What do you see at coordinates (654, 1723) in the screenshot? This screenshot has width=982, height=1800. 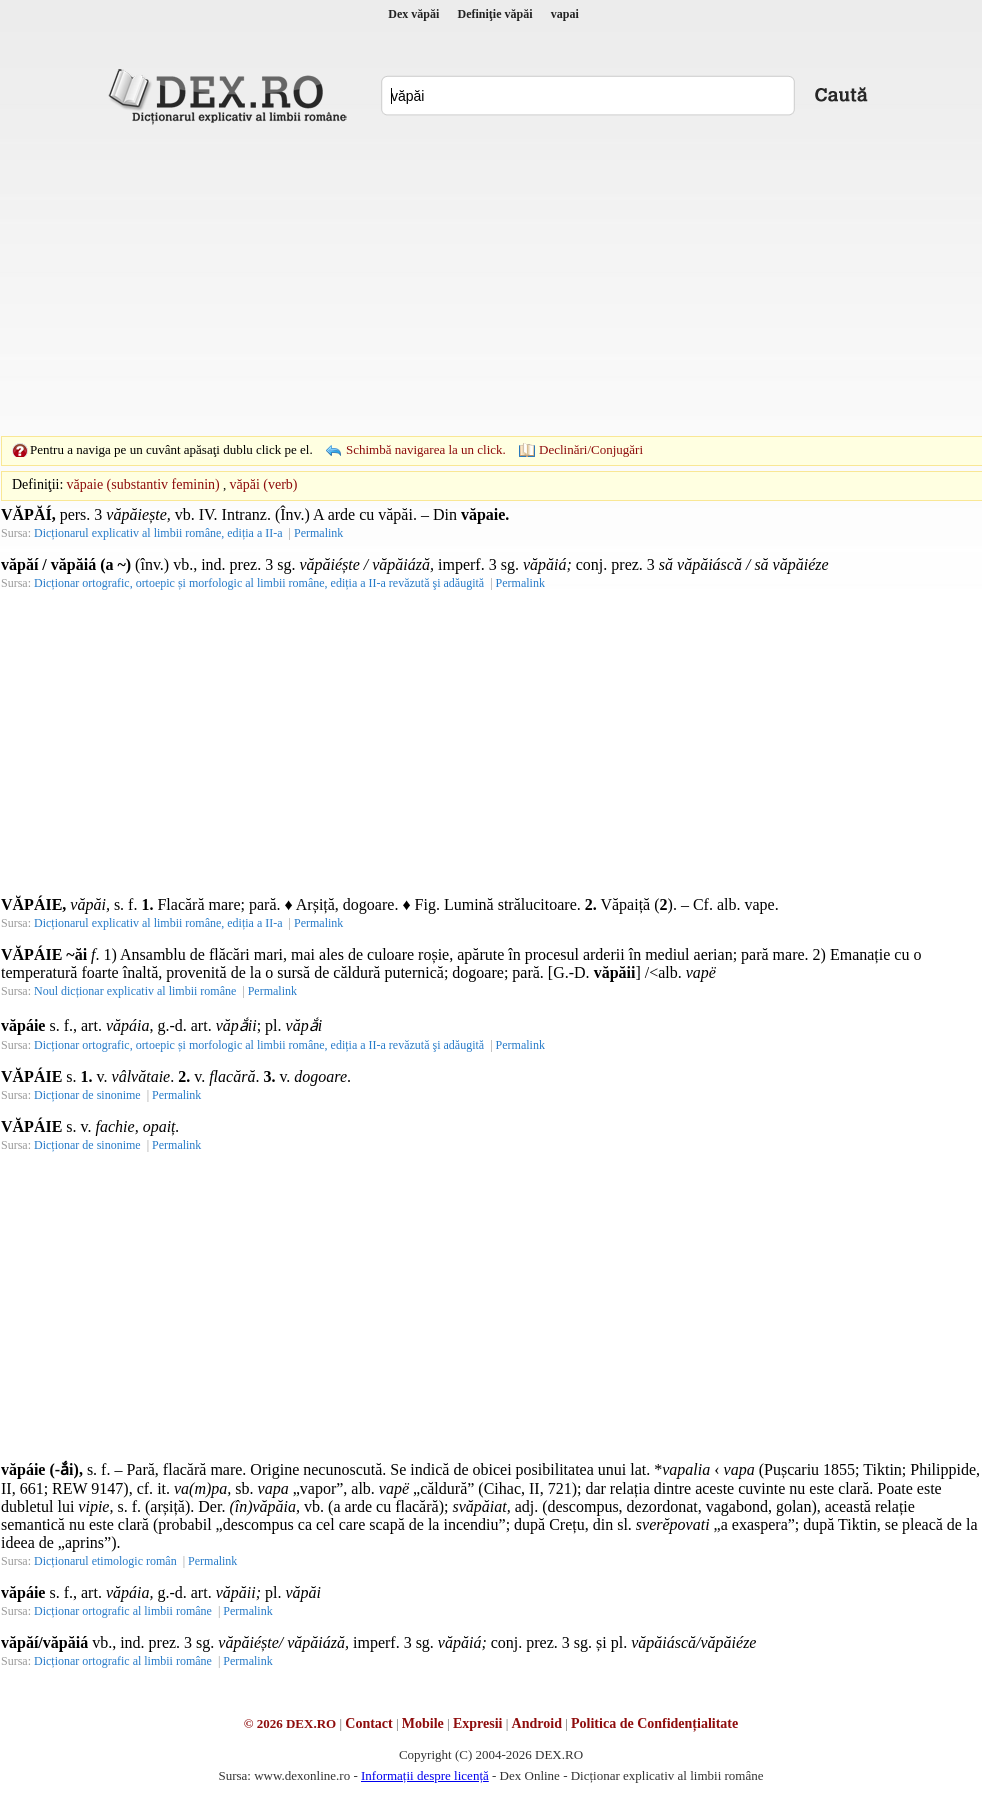 I see `Politica de Confidențialitate` at bounding box center [654, 1723].